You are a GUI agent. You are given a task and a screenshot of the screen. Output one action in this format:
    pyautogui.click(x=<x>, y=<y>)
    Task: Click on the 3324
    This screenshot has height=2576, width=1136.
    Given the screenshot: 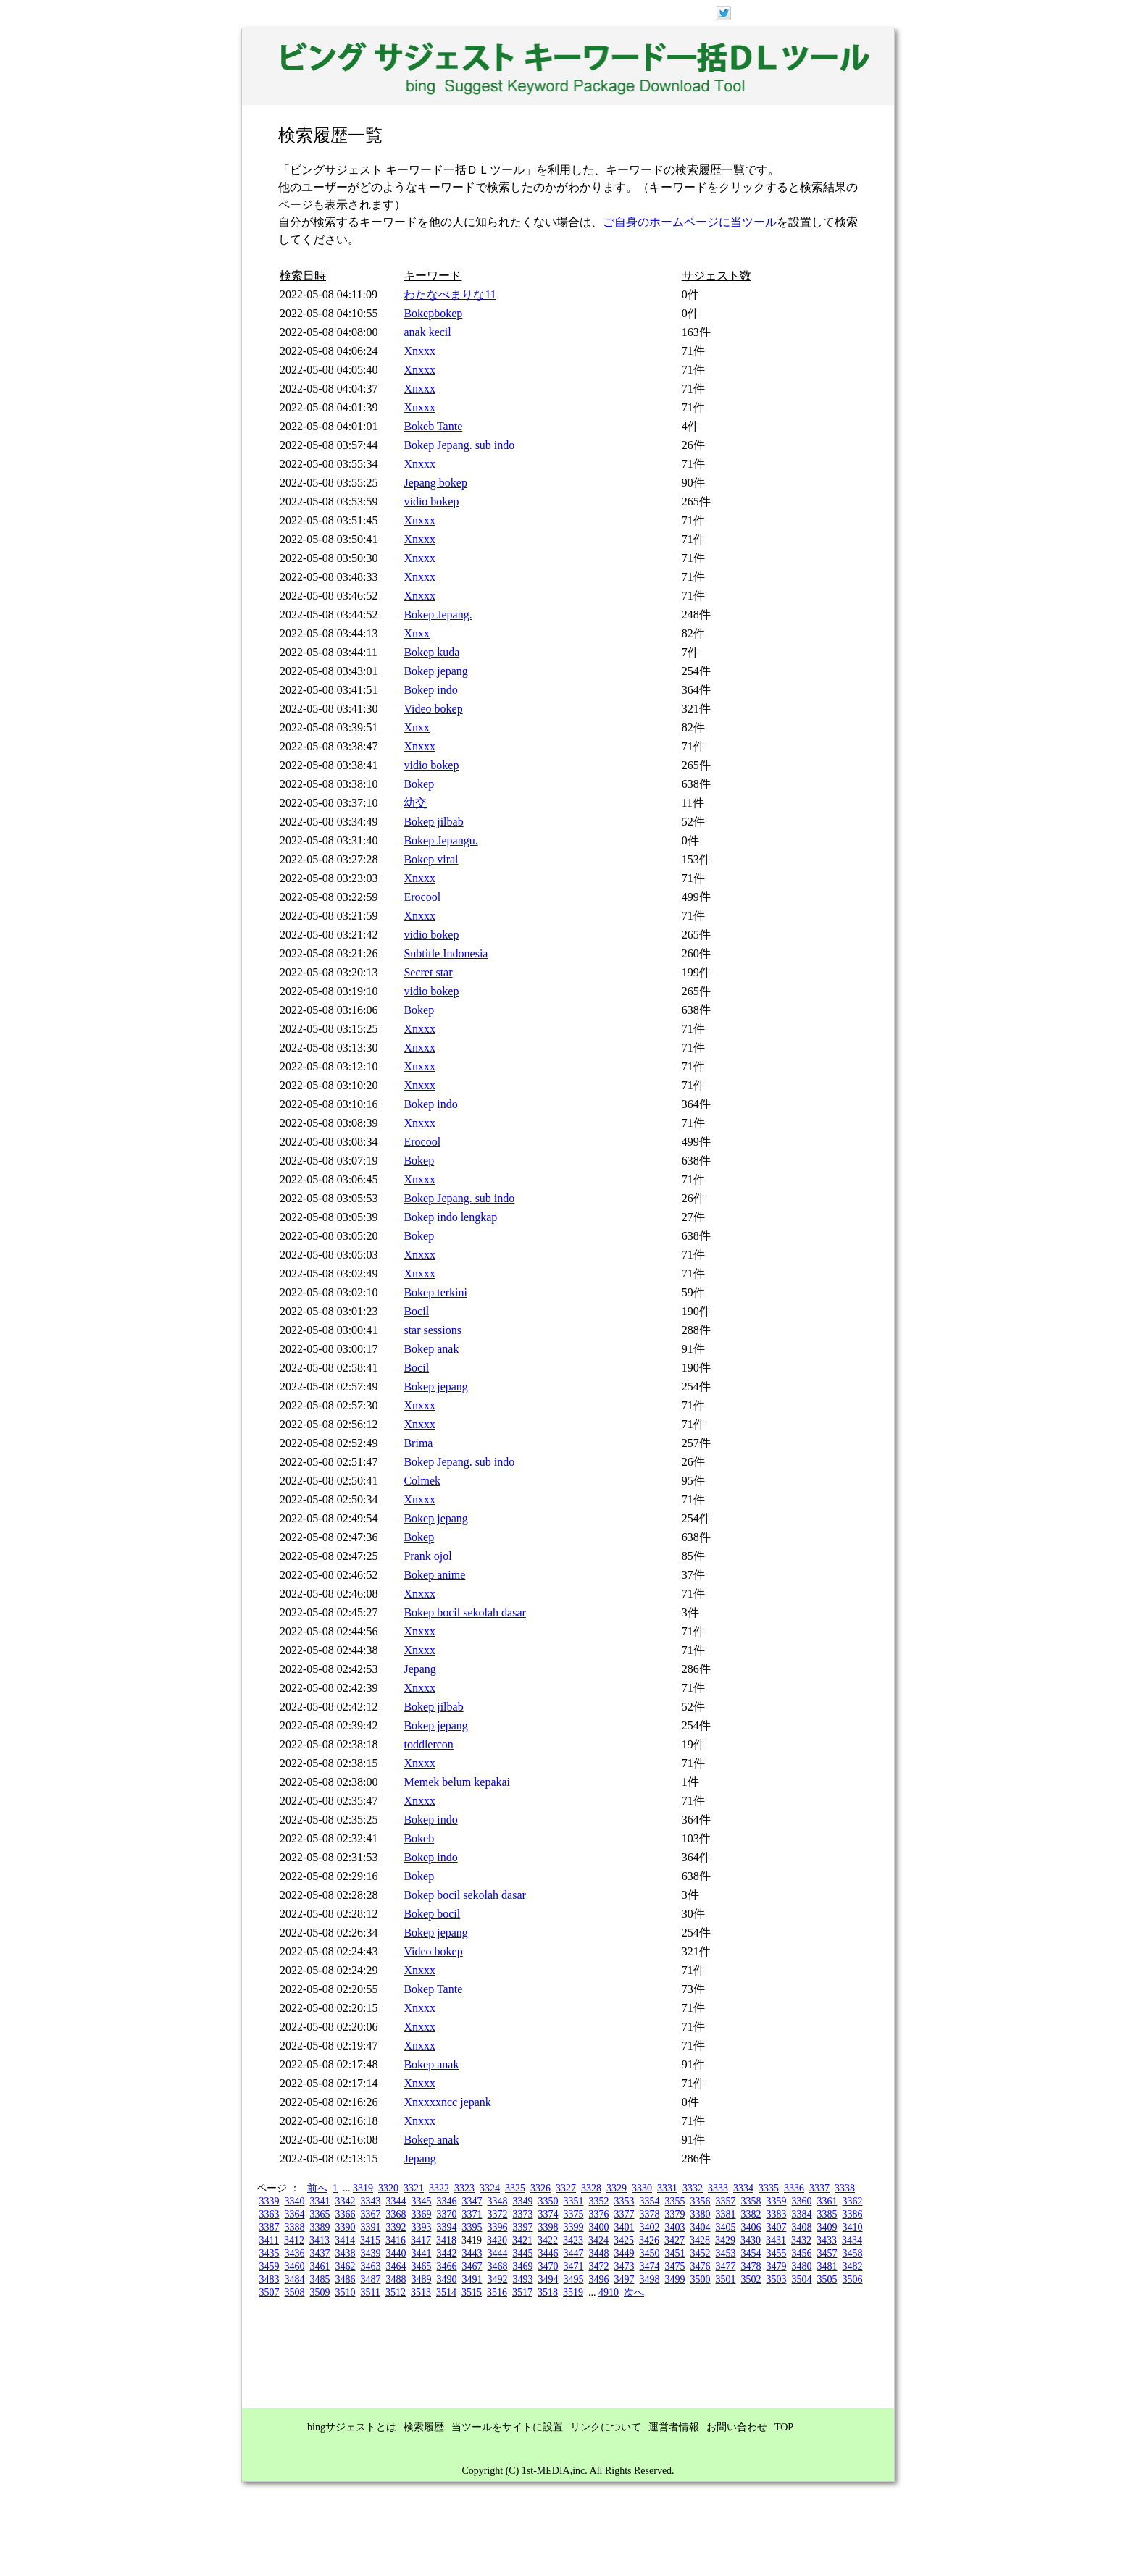 What is the action you would take?
    pyautogui.click(x=490, y=2188)
    